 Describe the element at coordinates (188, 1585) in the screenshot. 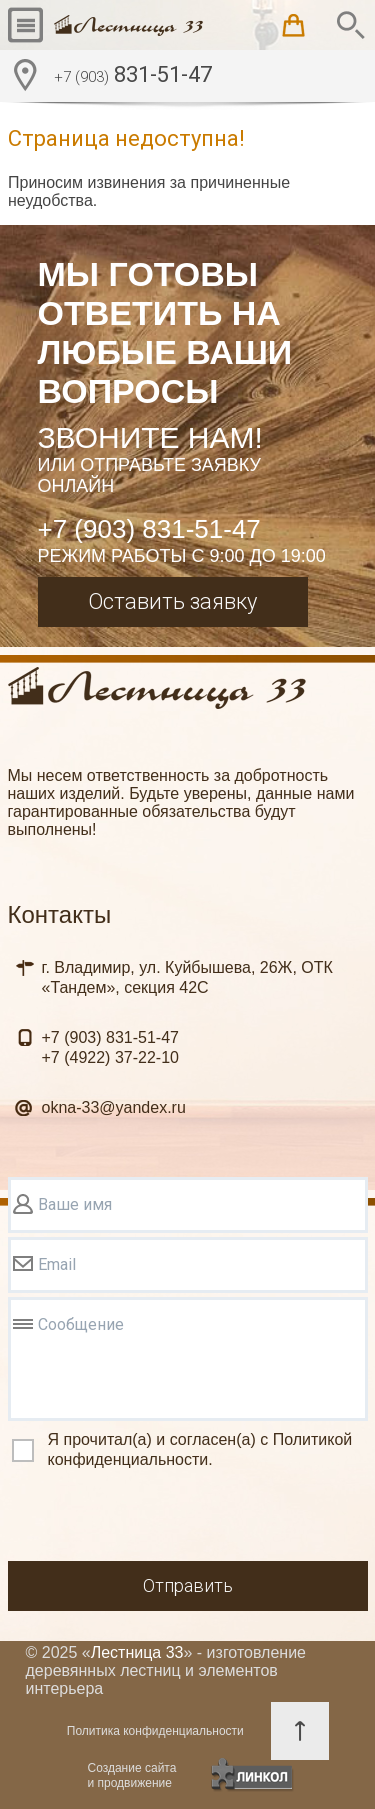

I see `Отправить` at that location.